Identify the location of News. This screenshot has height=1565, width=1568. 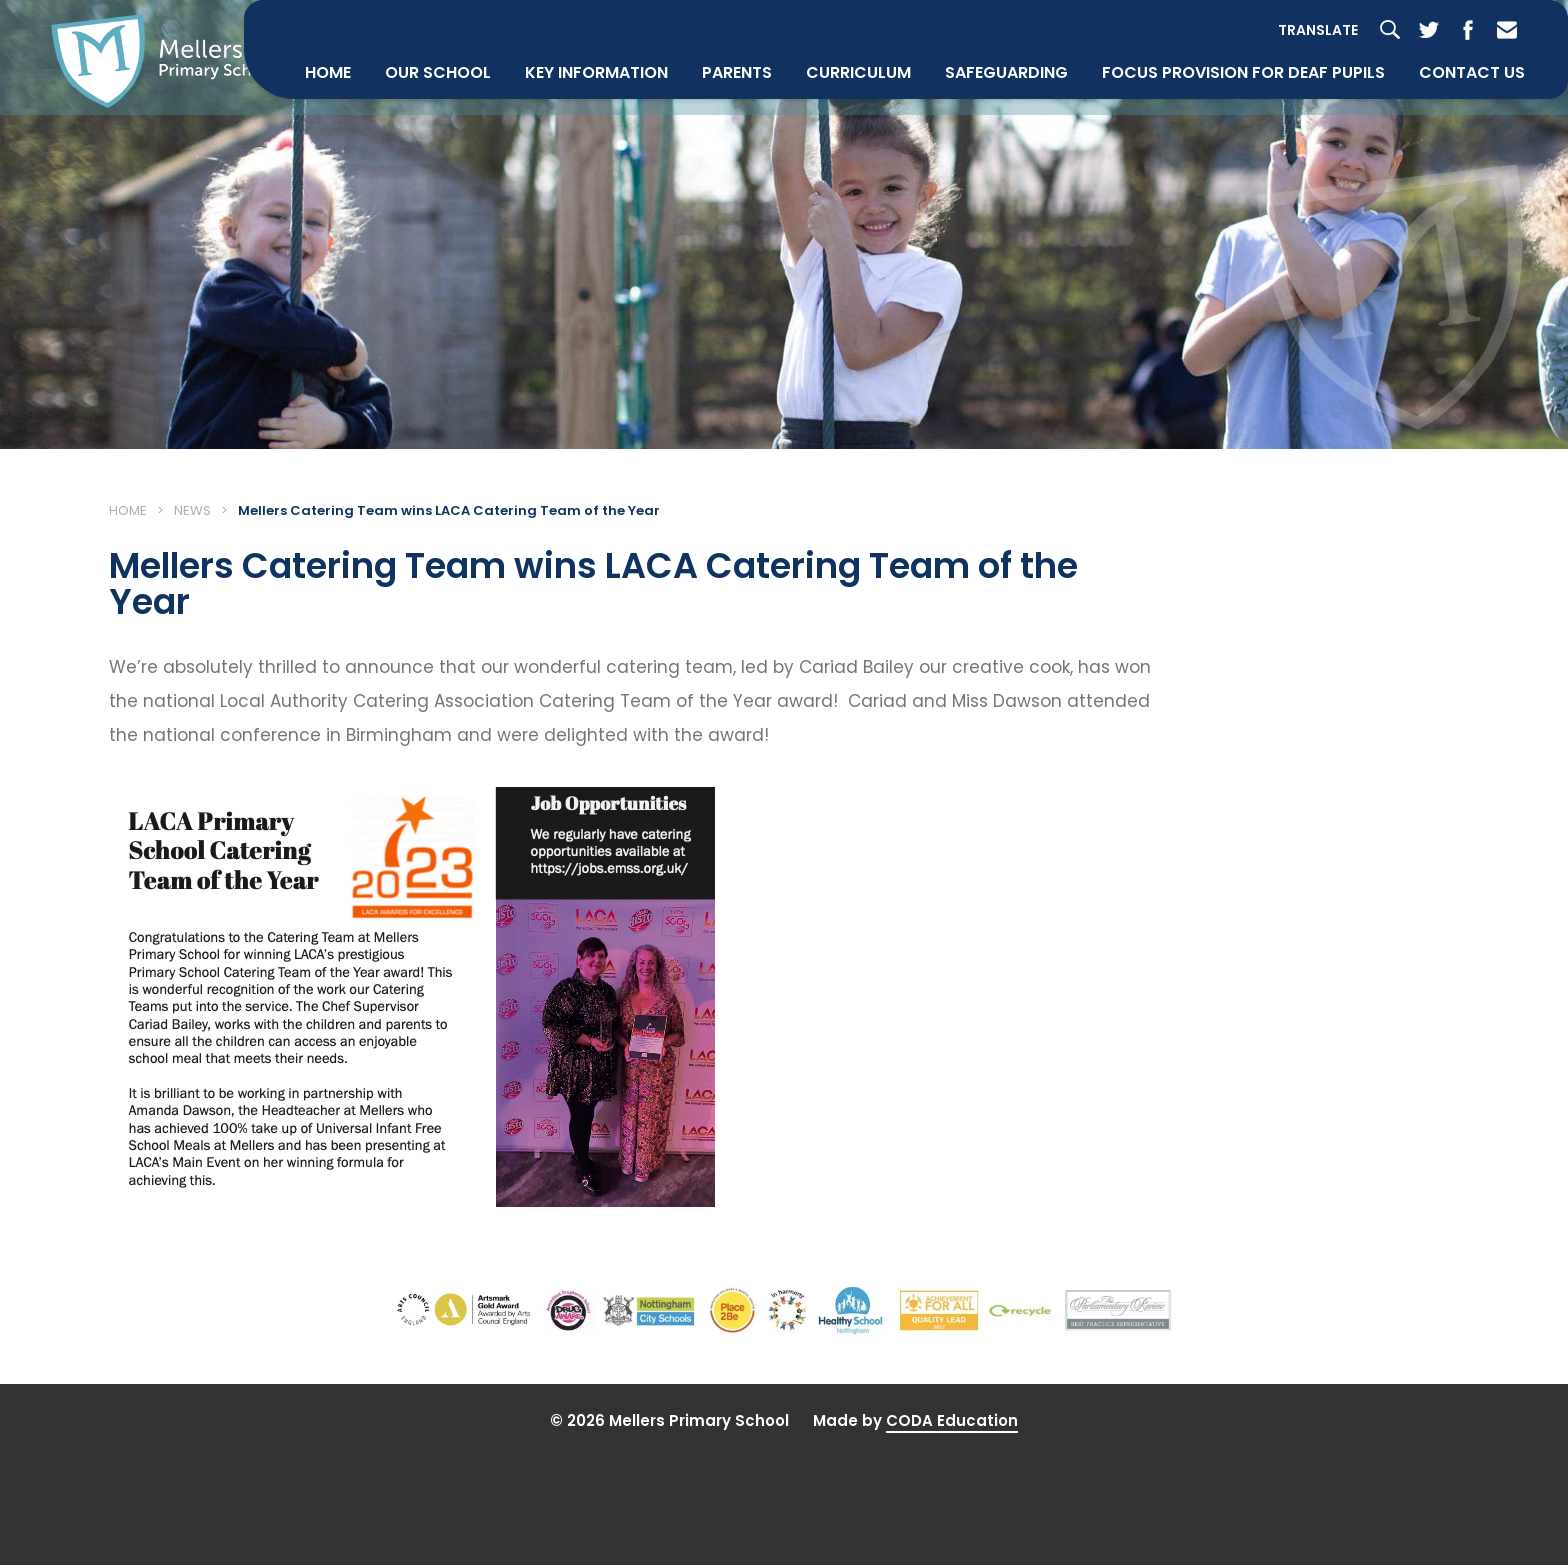
(192, 581).